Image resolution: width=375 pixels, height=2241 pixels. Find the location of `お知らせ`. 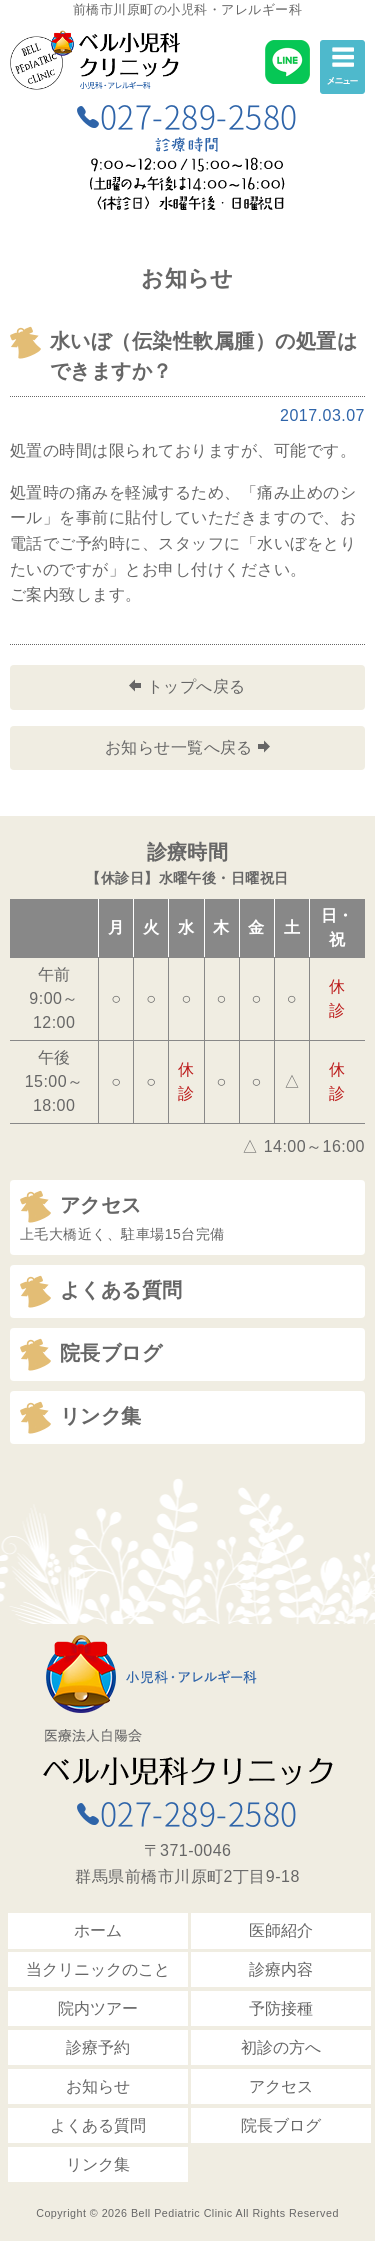

お知らせ is located at coordinates (98, 2086).